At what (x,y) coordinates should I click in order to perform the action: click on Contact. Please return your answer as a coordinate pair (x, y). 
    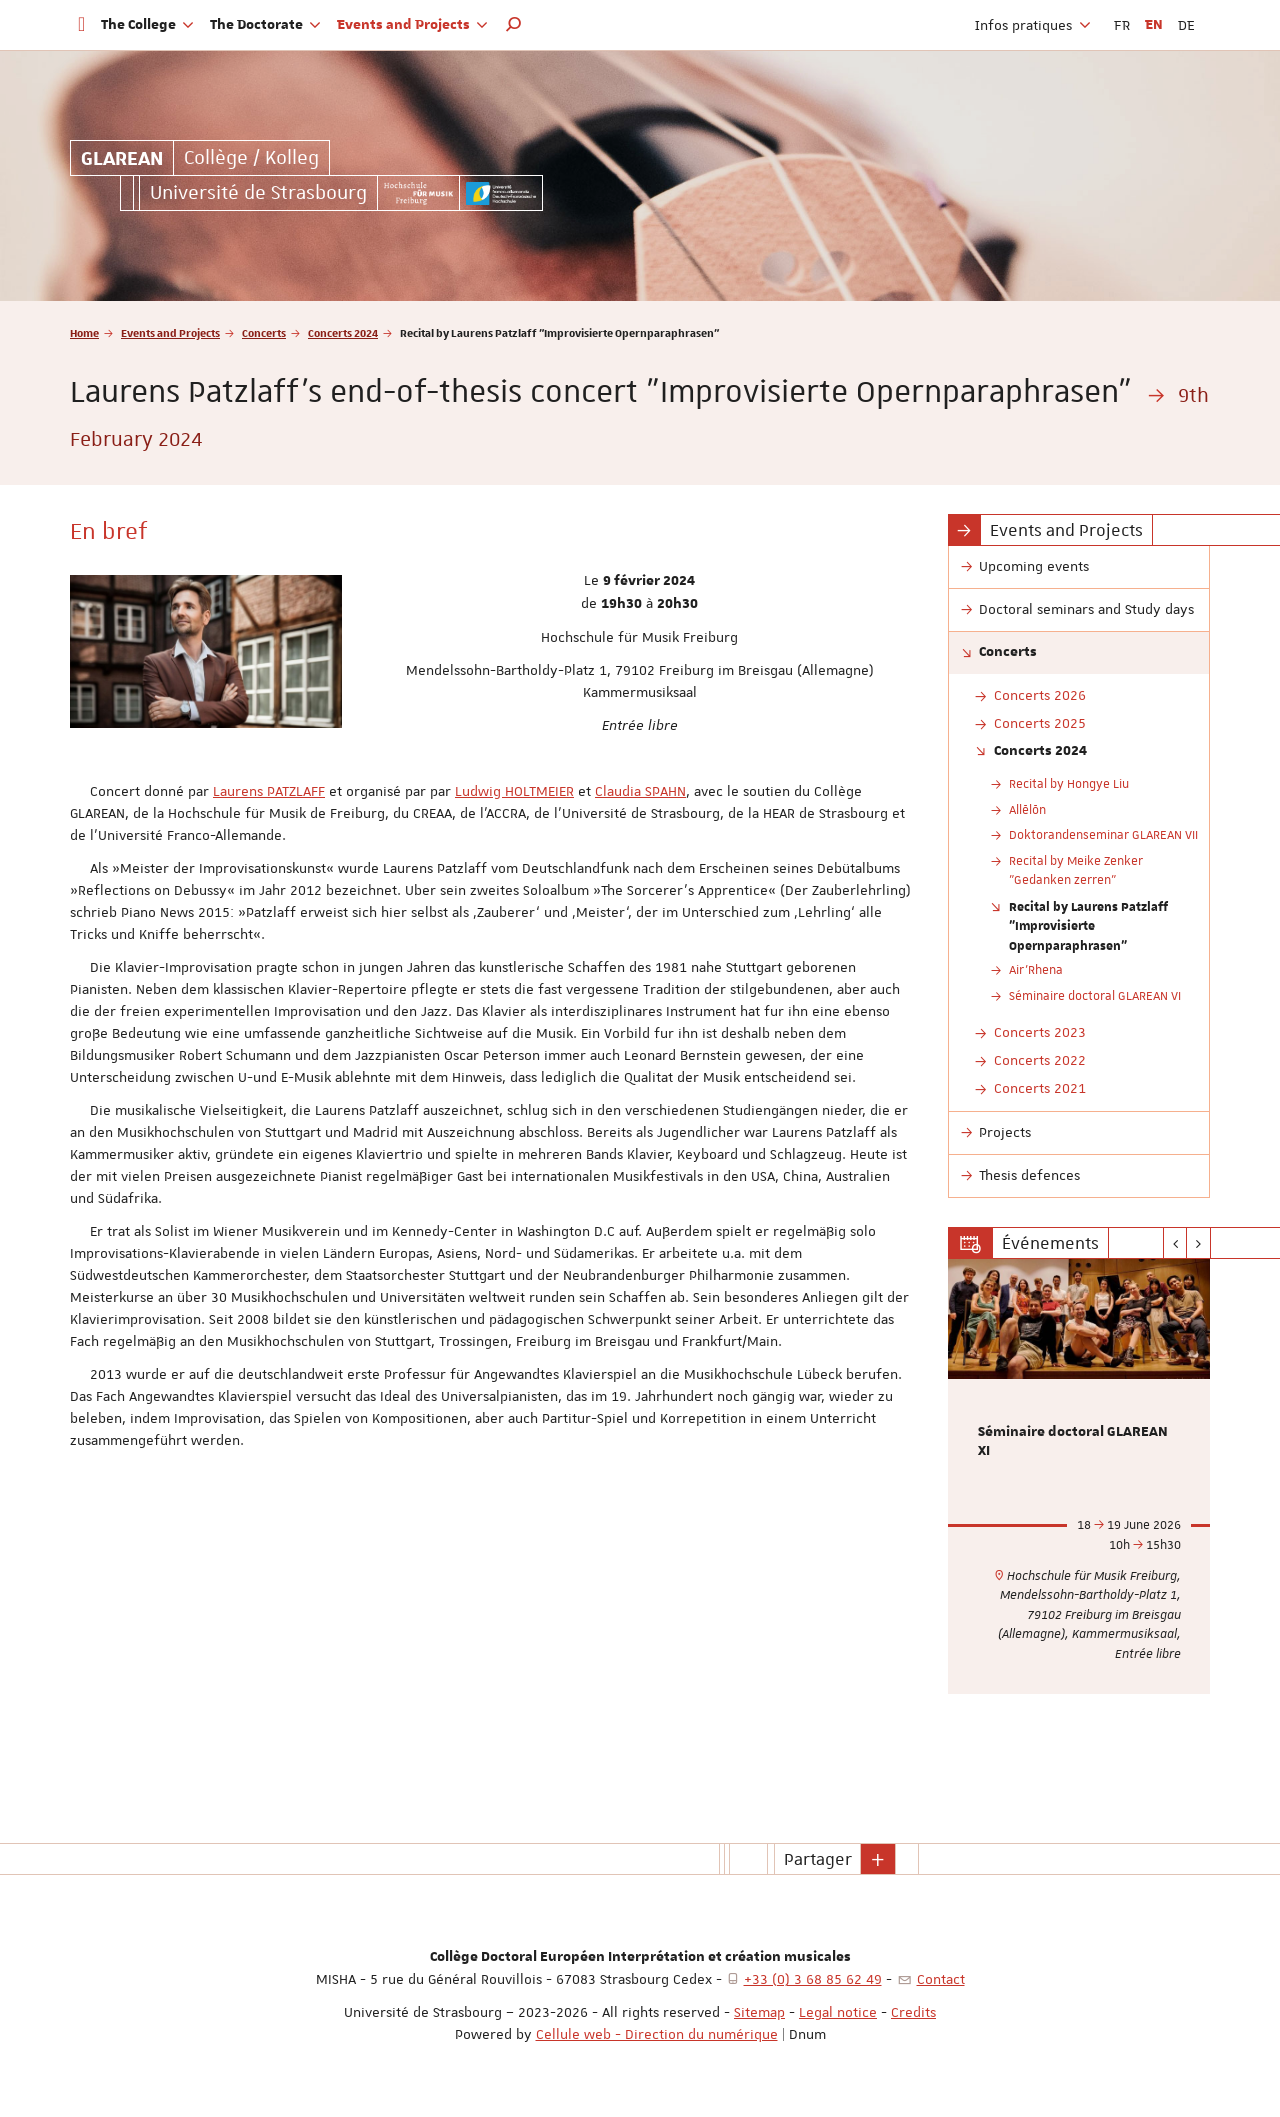
    Looking at the image, I should click on (941, 1979).